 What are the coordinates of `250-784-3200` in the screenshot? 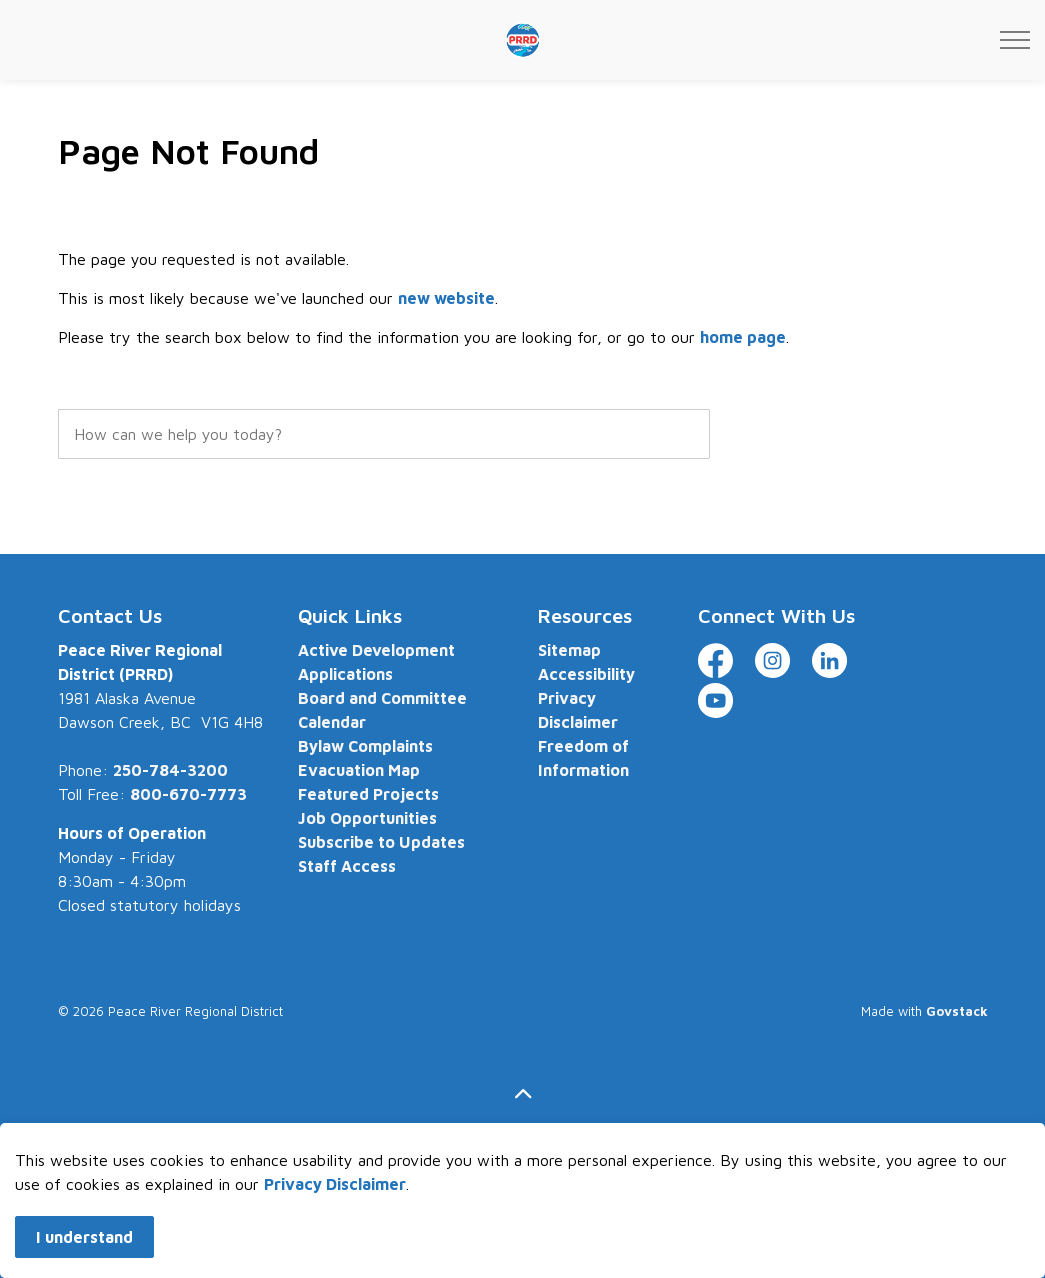 It's located at (170, 770).